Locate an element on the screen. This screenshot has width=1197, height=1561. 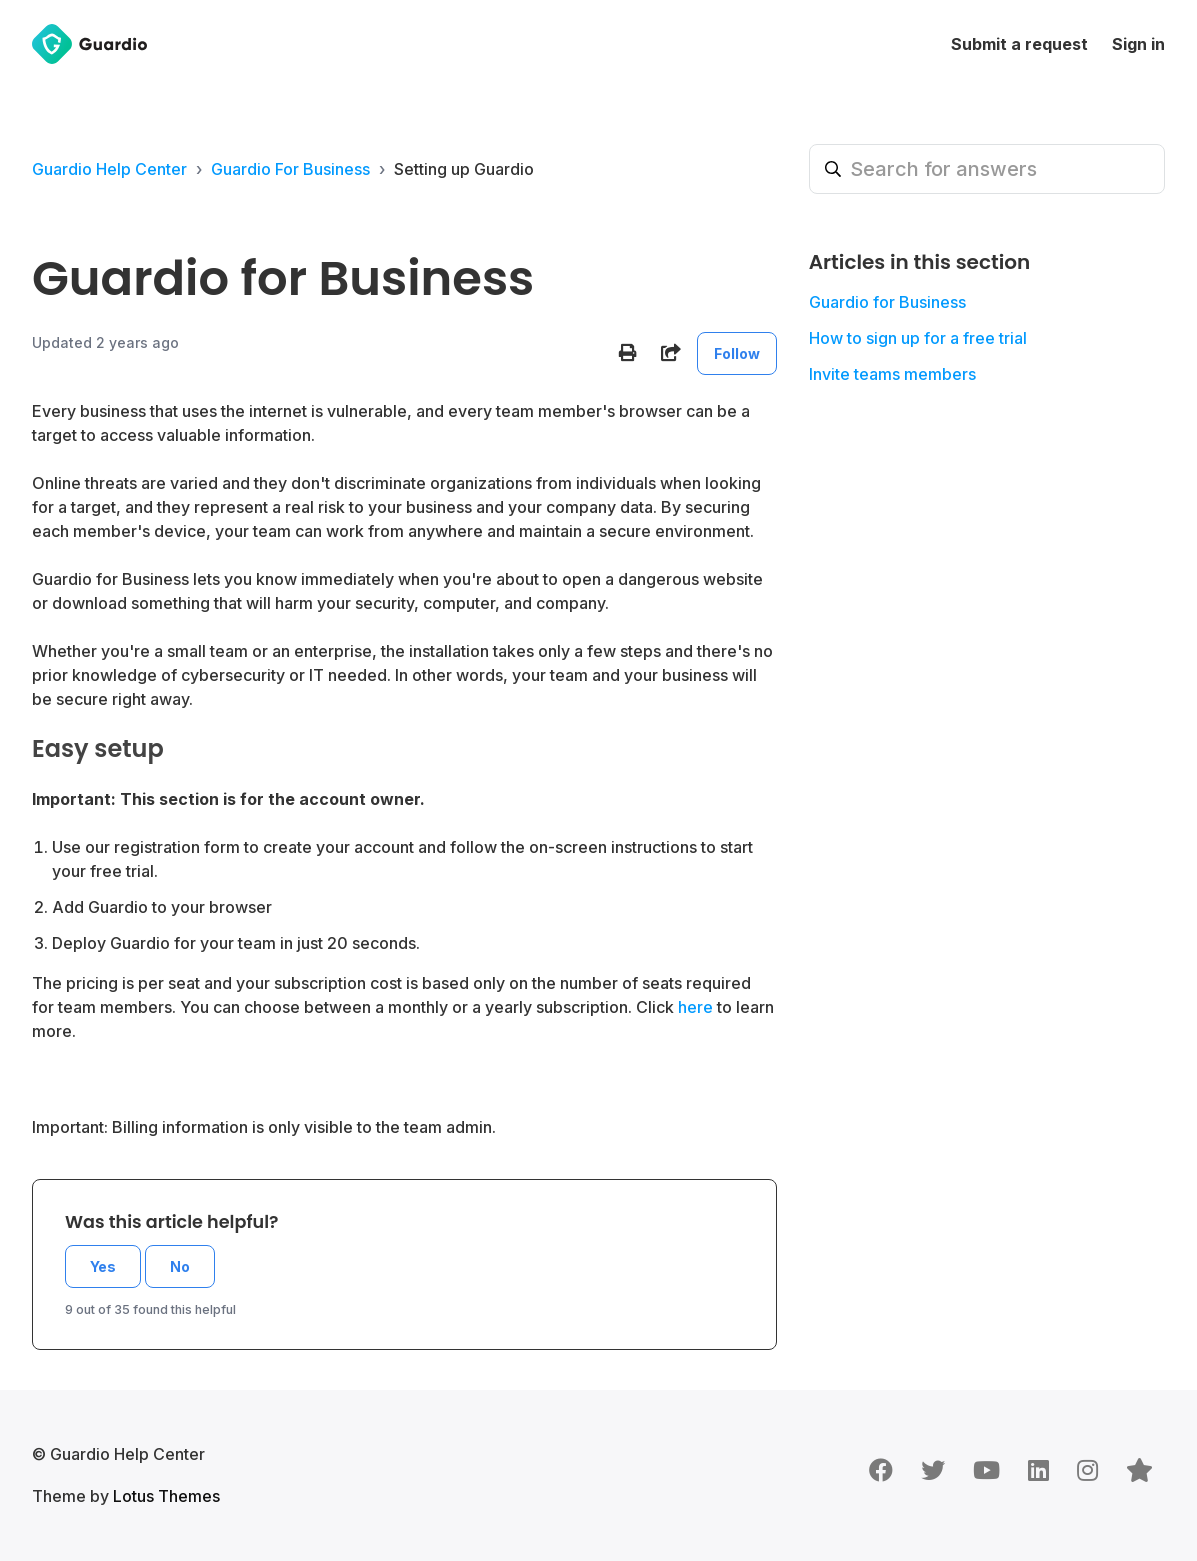
Sign in [button] is located at coordinates (1138, 44).